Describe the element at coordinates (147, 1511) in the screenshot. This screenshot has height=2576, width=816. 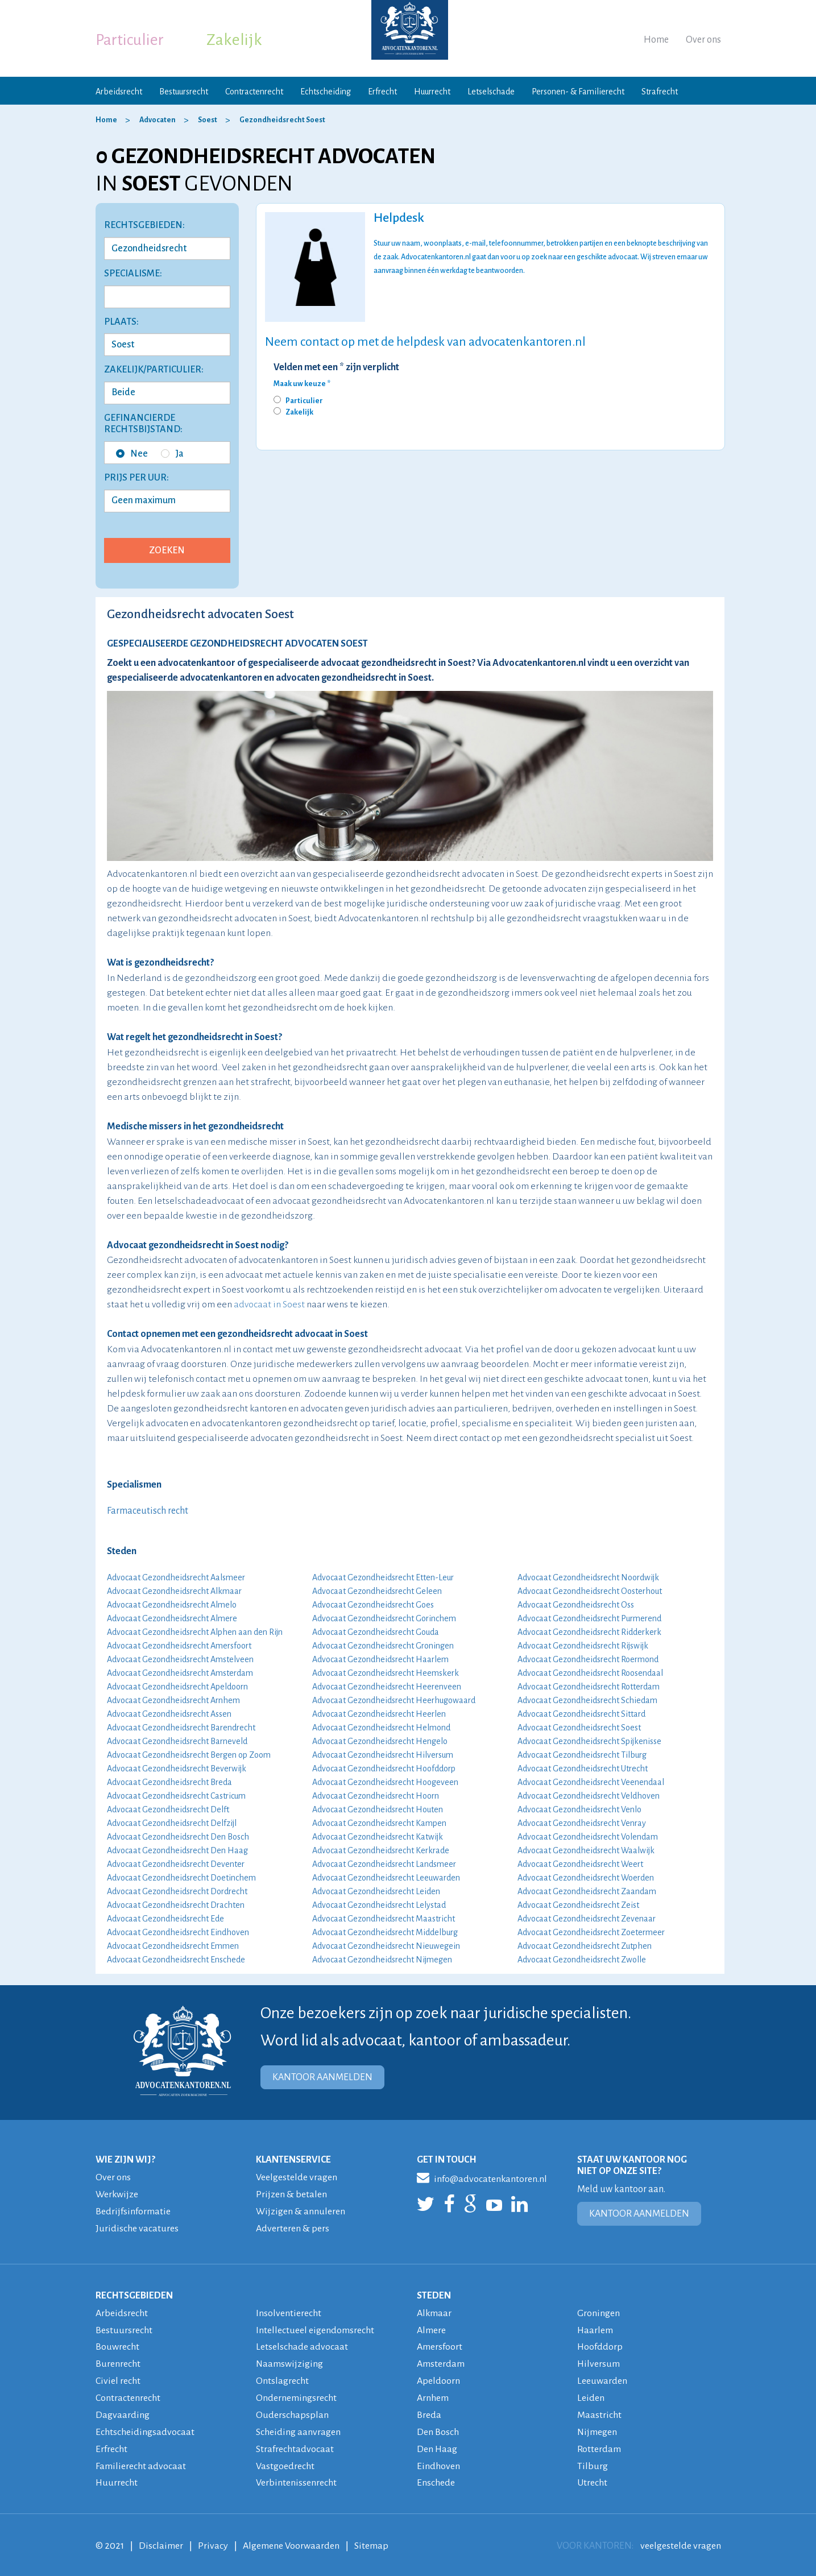
I see `Farmaceutisch recht` at that location.